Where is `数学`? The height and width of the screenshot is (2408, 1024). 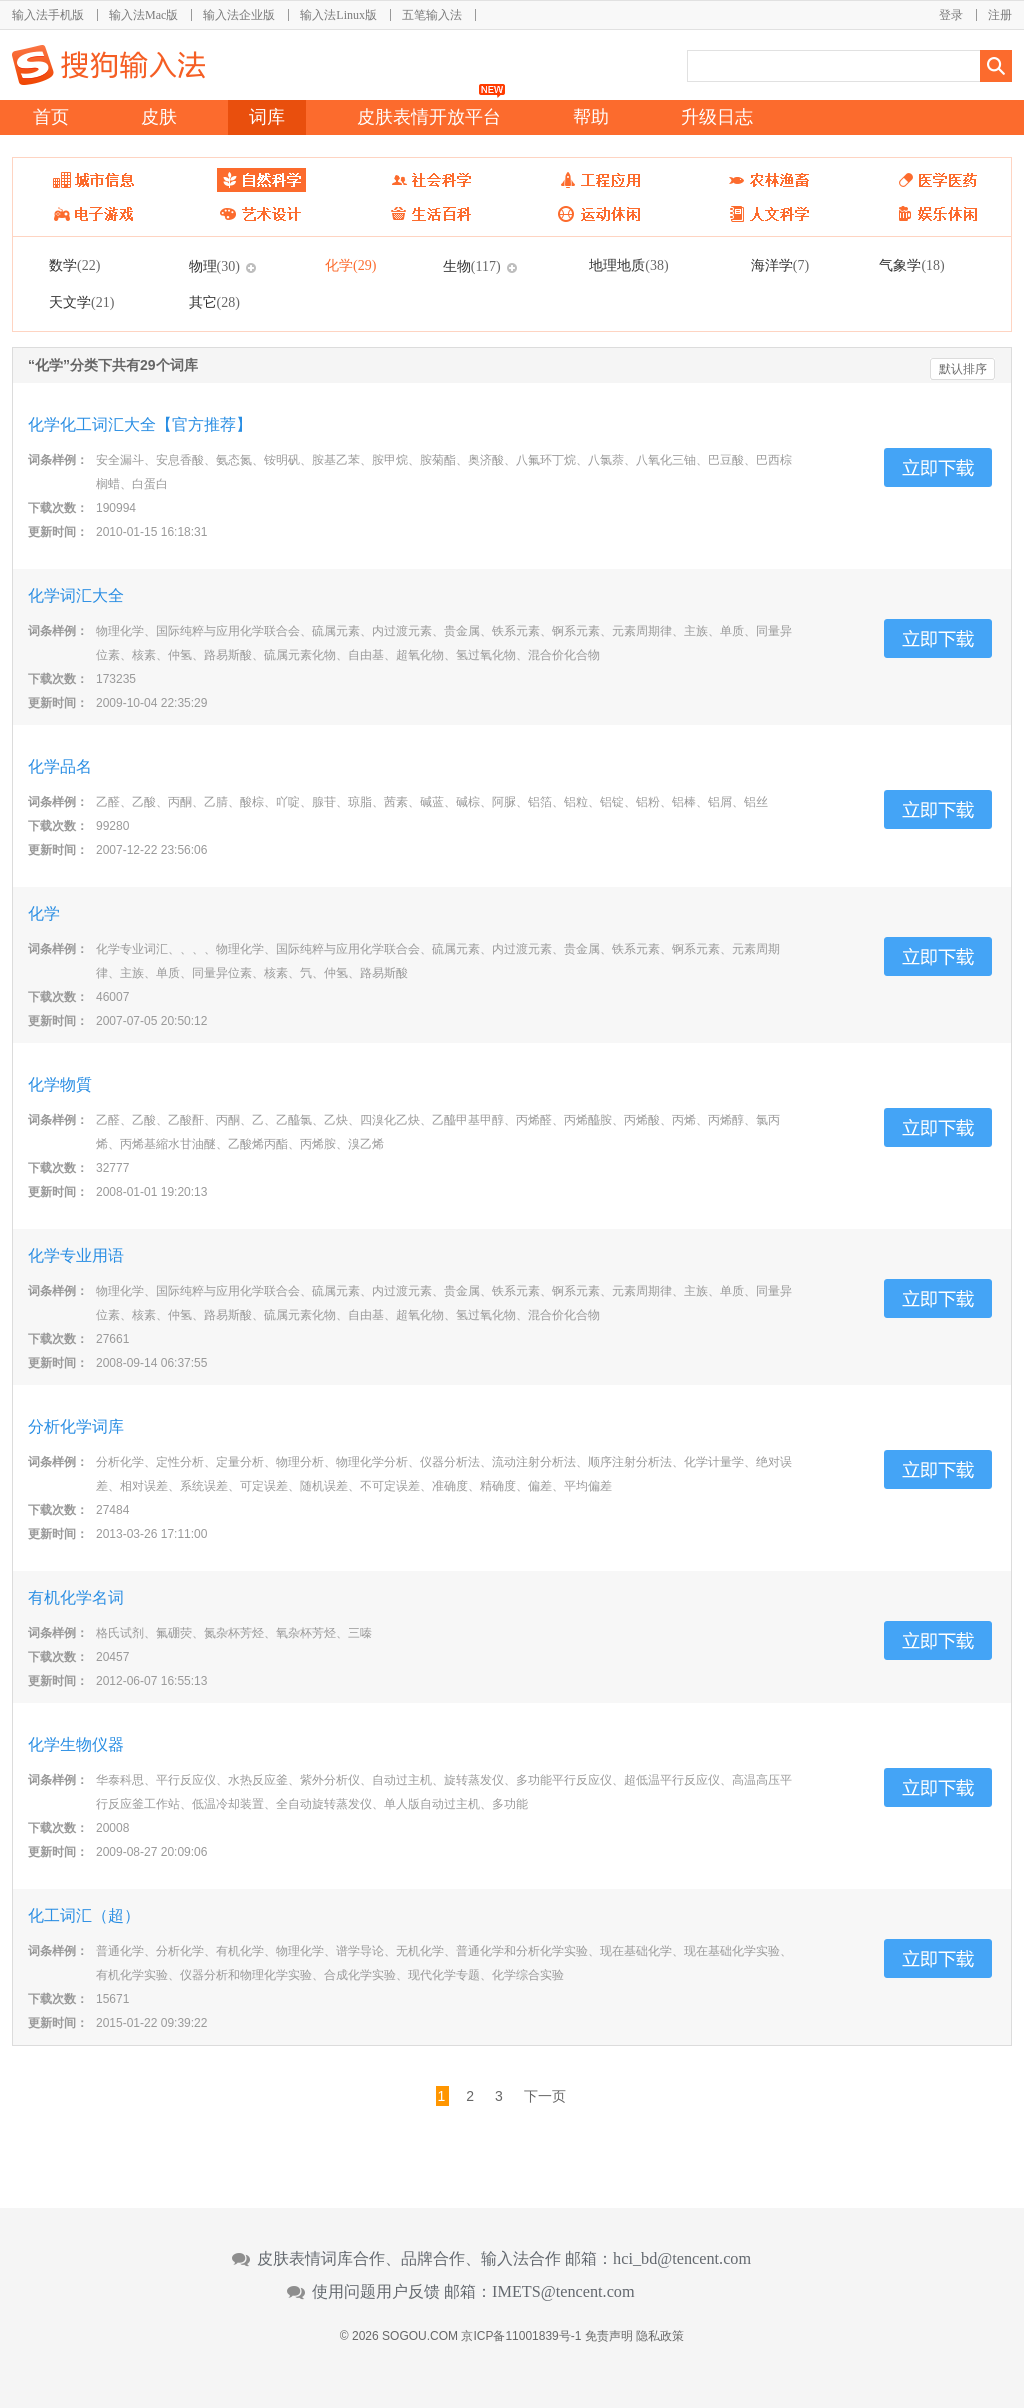 数学 is located at coordinates (74, 265).